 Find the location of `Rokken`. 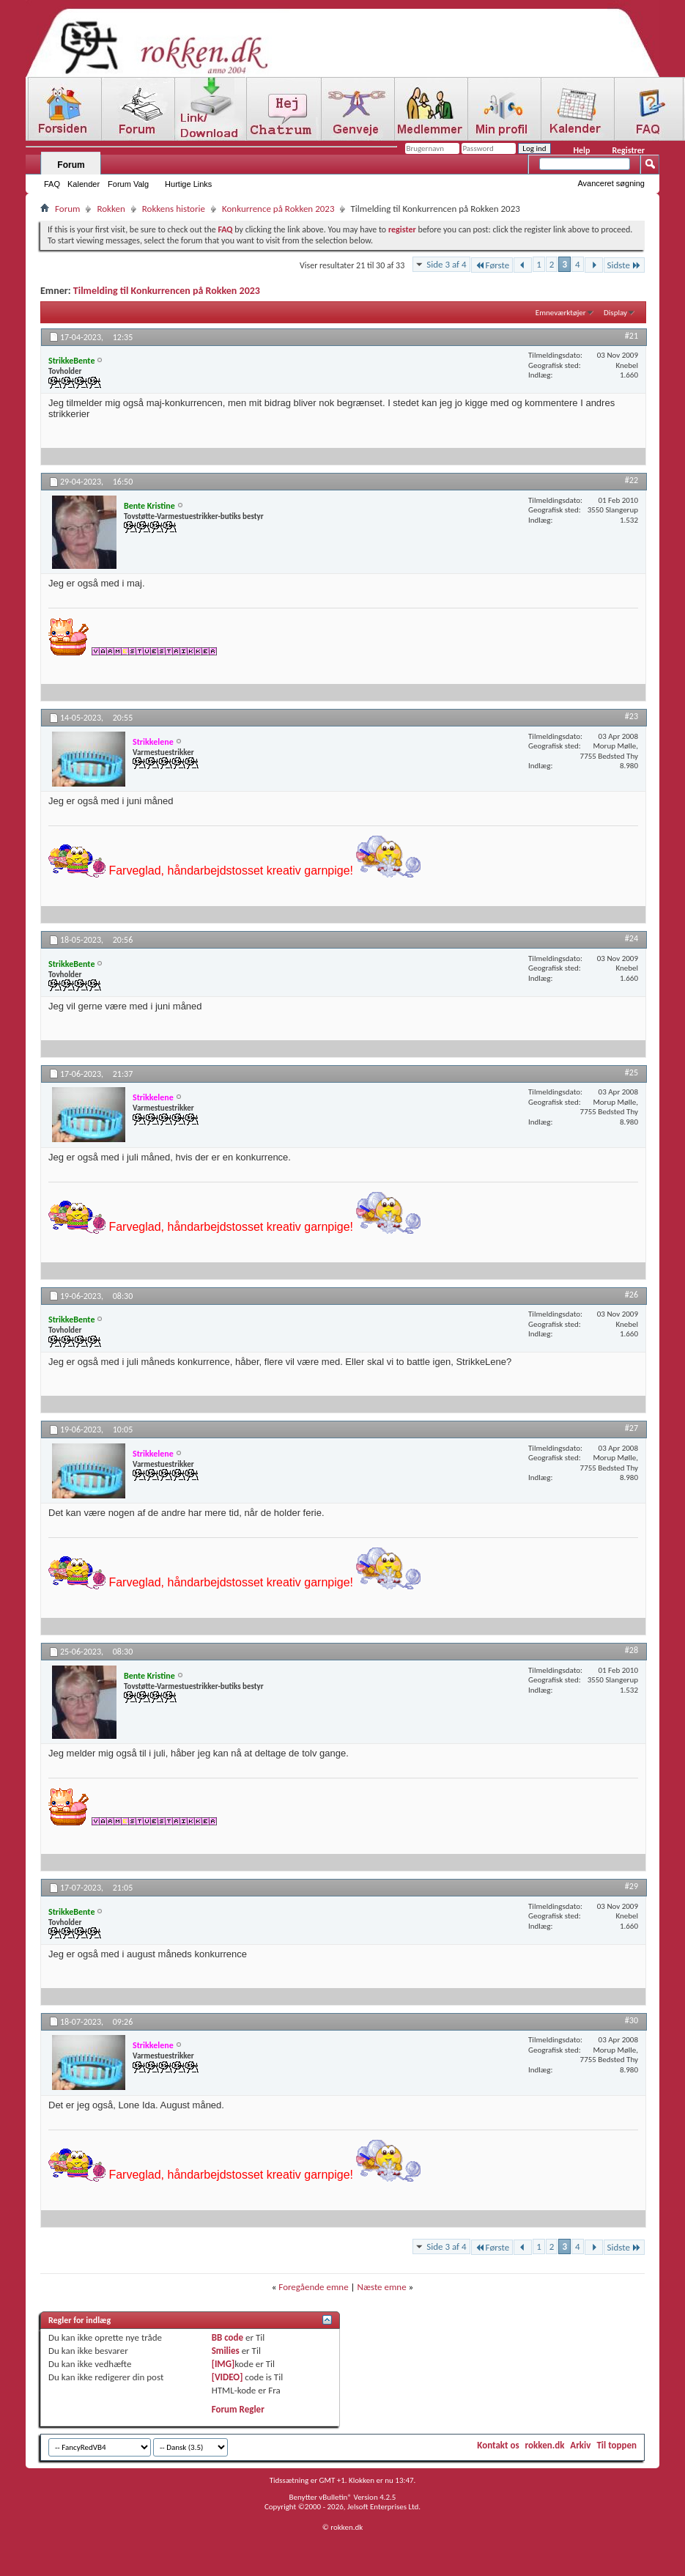

Rokken is located at coordinates (111, 208).